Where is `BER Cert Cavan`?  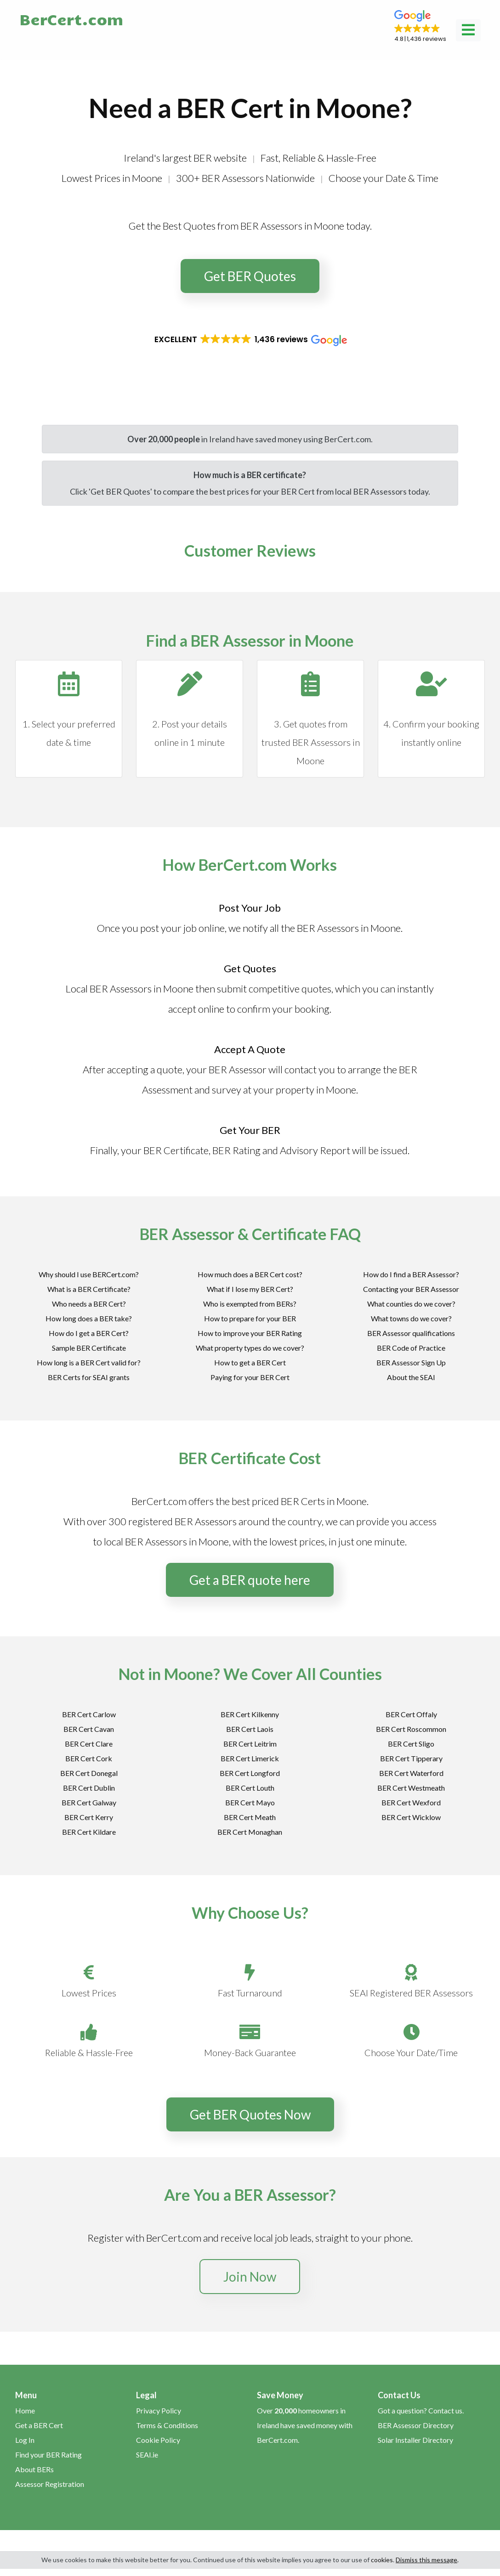
BER Cert Cavan is located at coordinates (88, 1729).